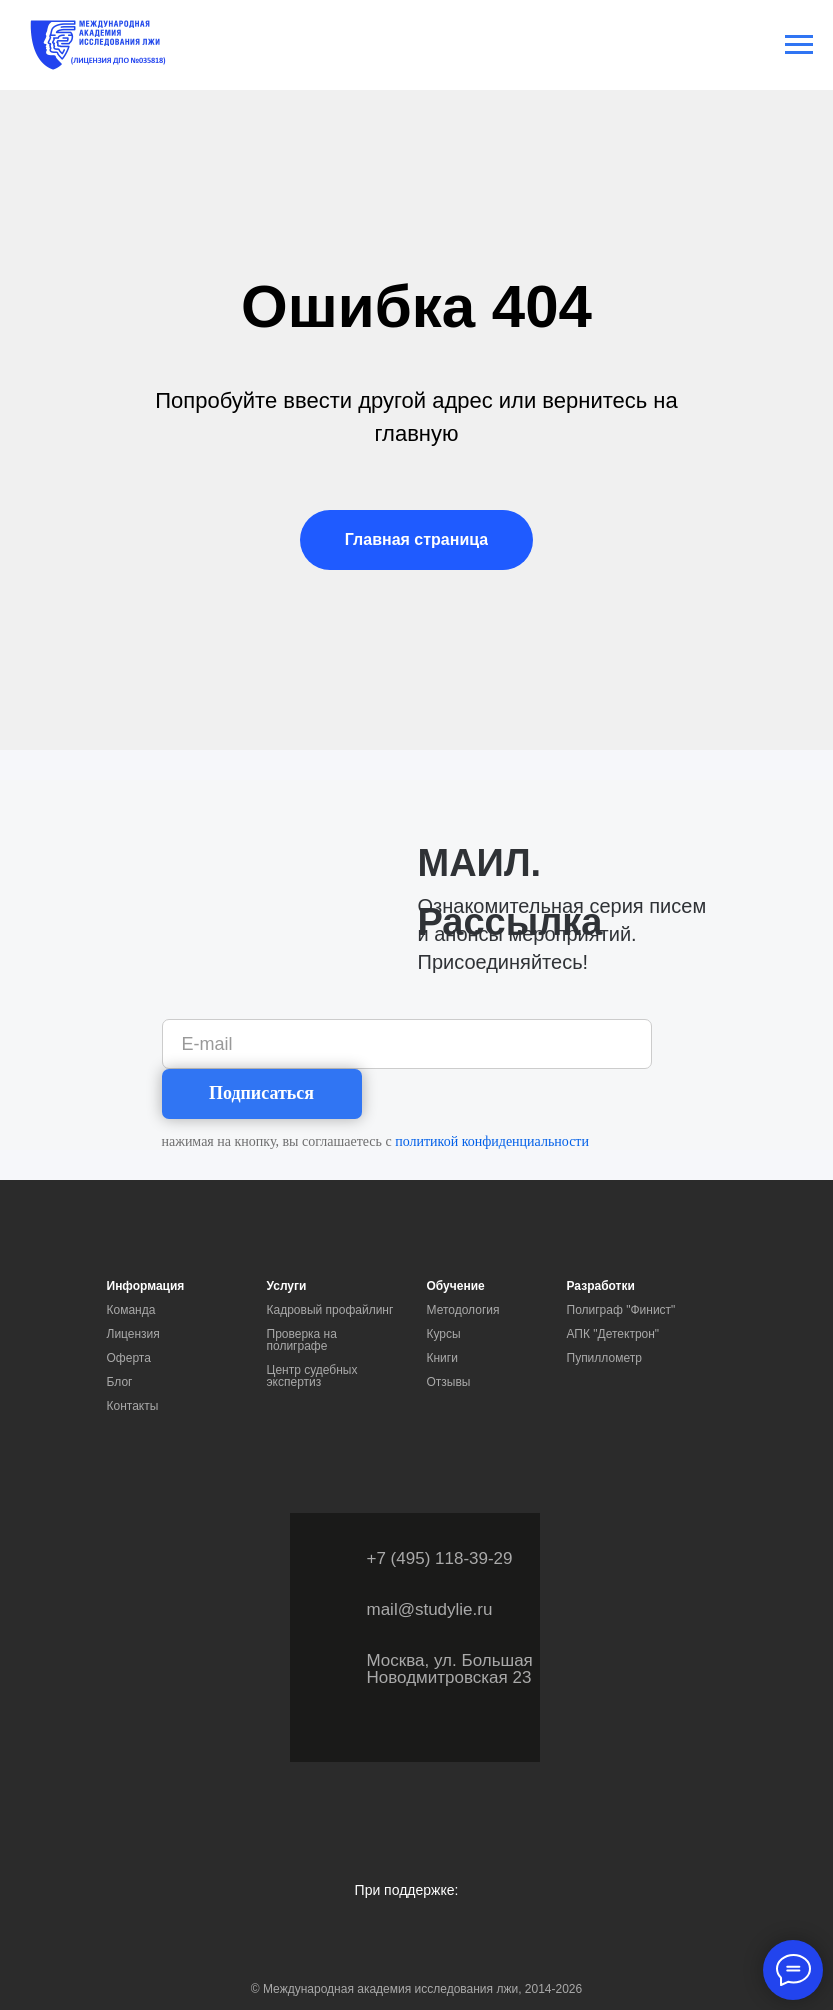  I want to click on [email], so click(407, 1044).